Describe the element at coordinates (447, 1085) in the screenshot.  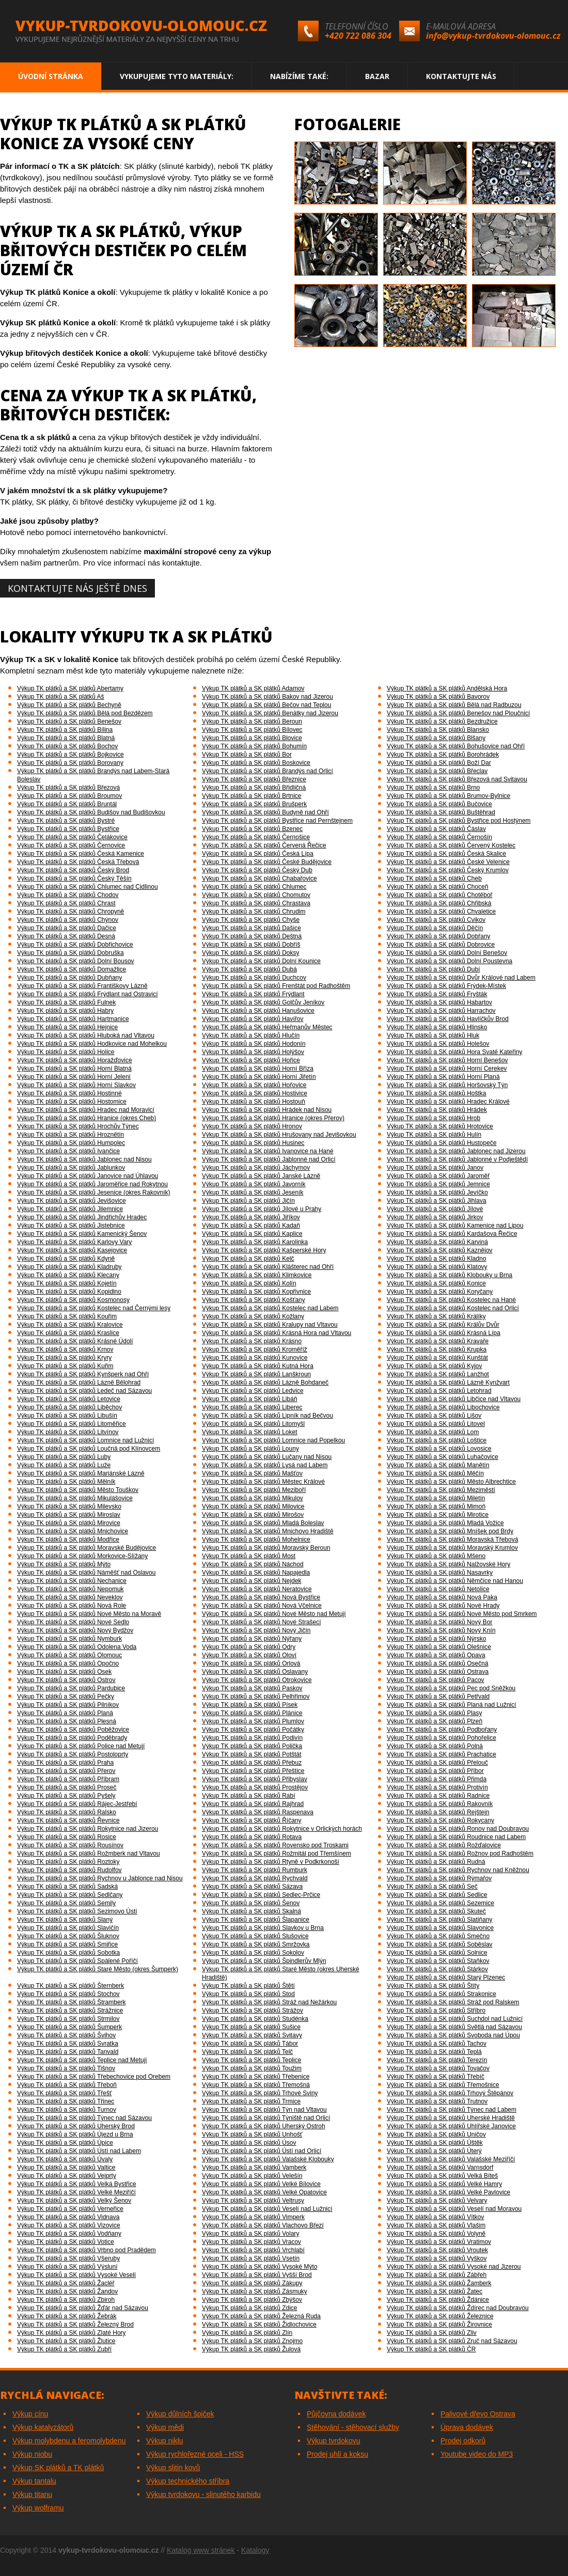
I see `Výkup TK plátků a SK plátků Horšovský Týn` at that location.